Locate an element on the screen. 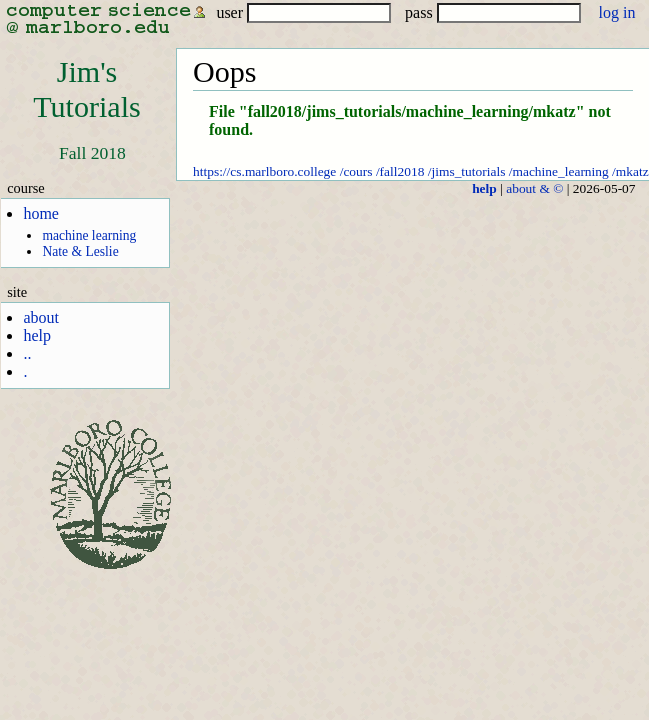 Image resolution: width=649 pixels, height=720 pixels. machine learning is located at coordinates (89, 235).